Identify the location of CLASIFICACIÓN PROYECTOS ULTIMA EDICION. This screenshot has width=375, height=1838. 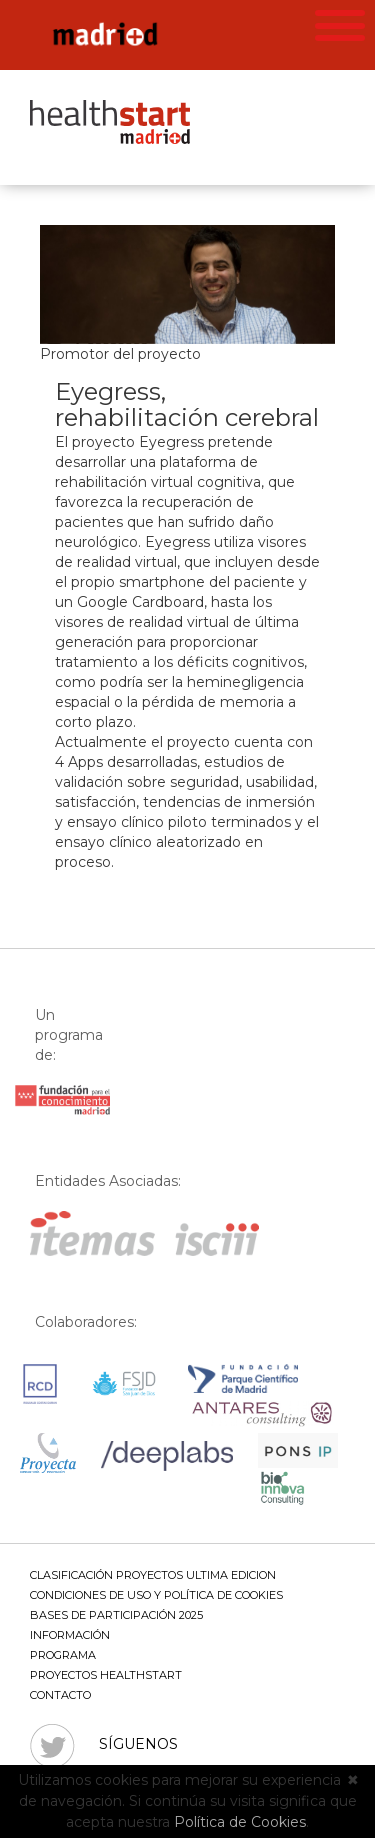
(153, 1575).